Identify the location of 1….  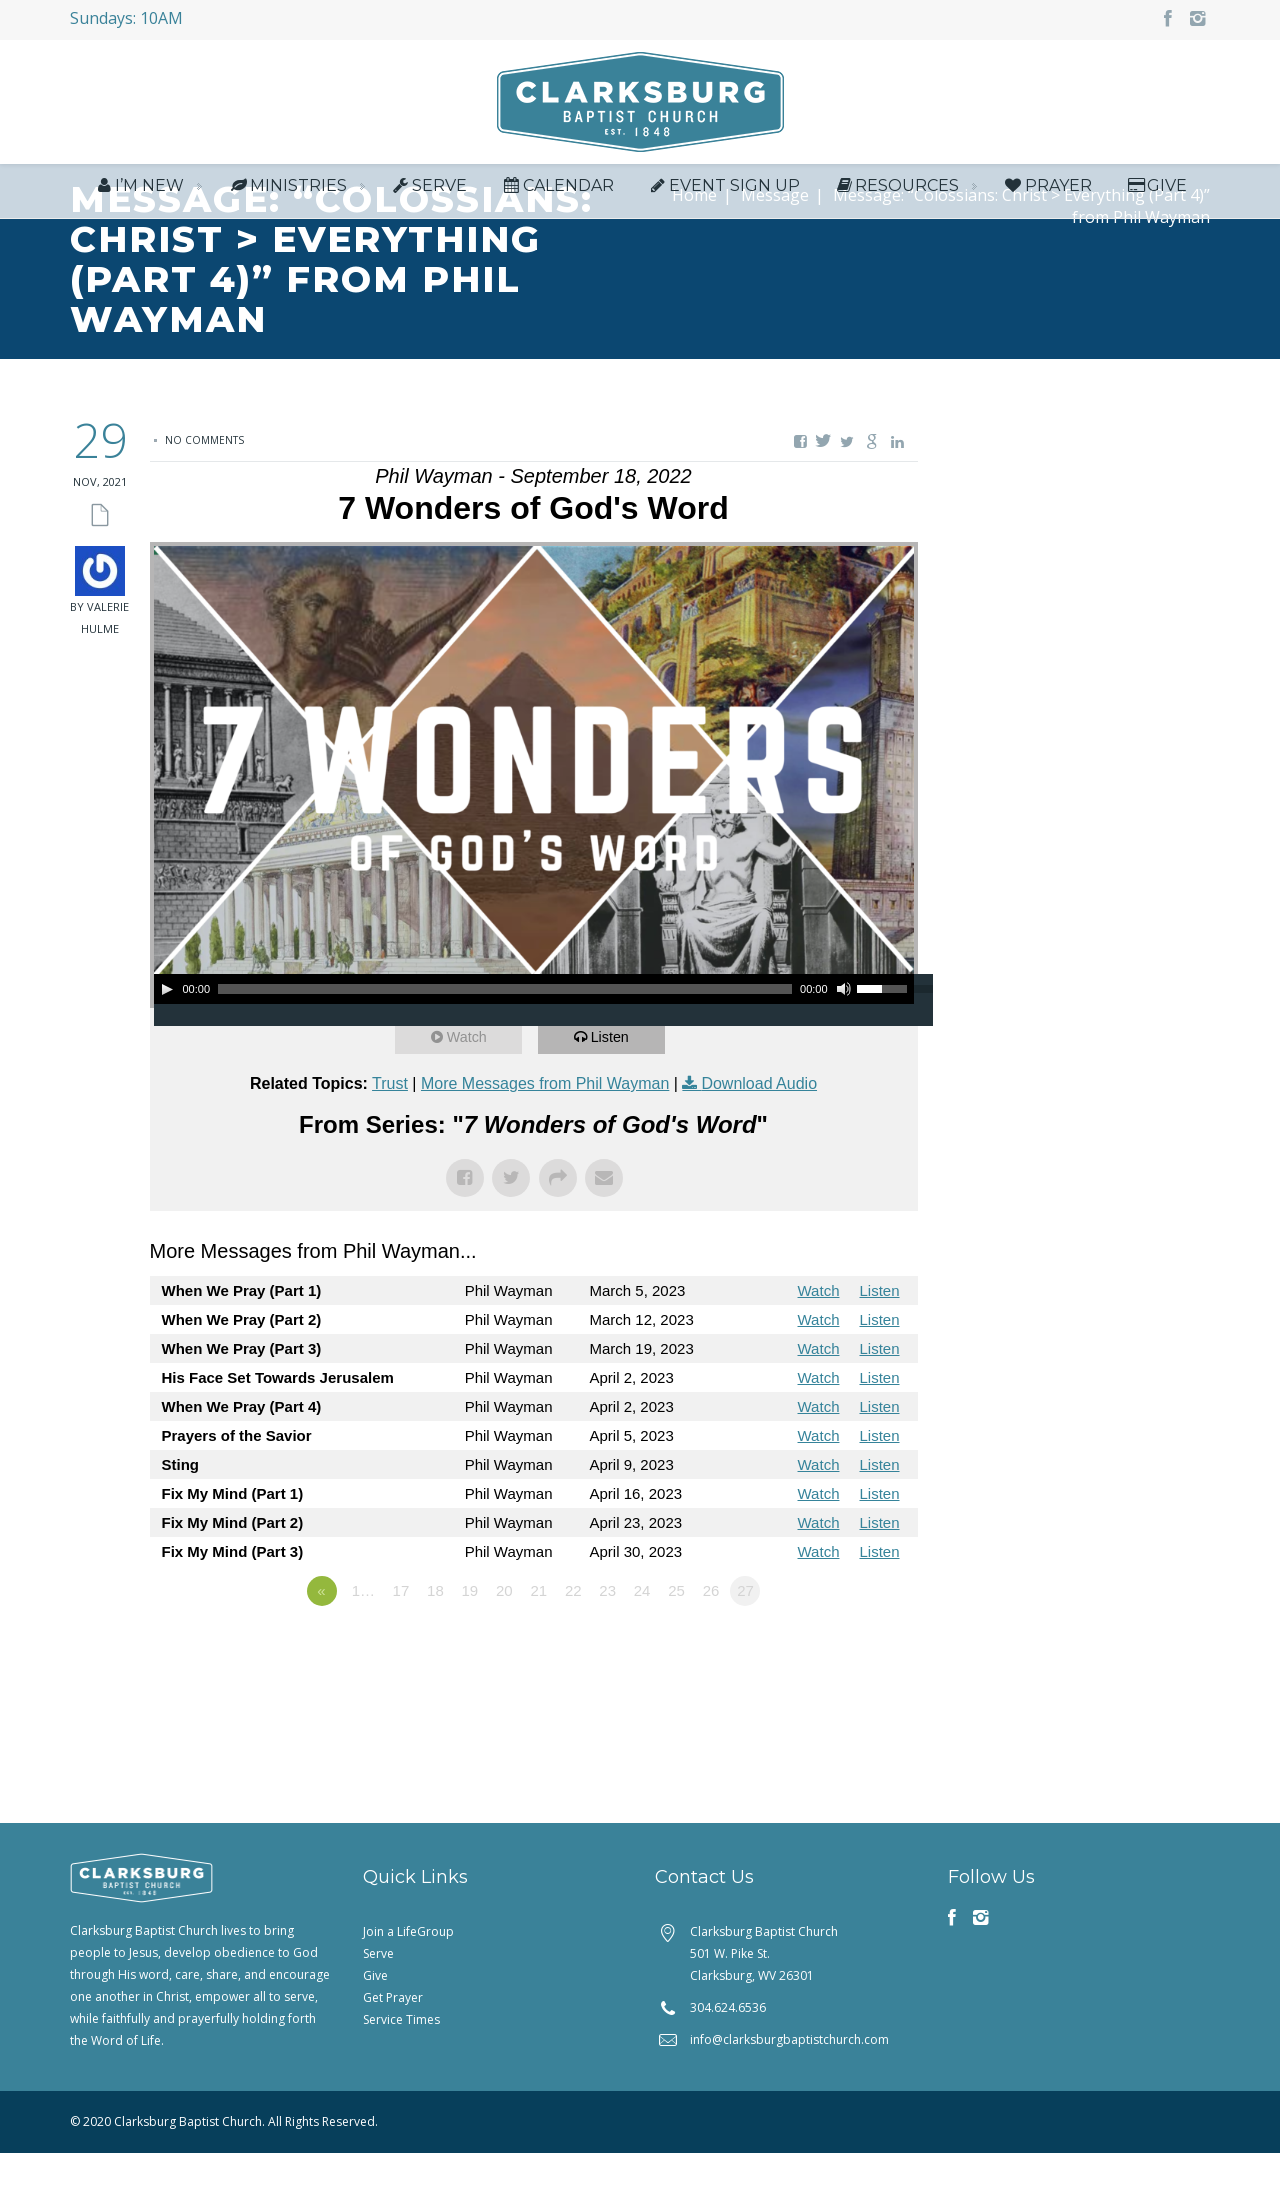
(363, 1649).